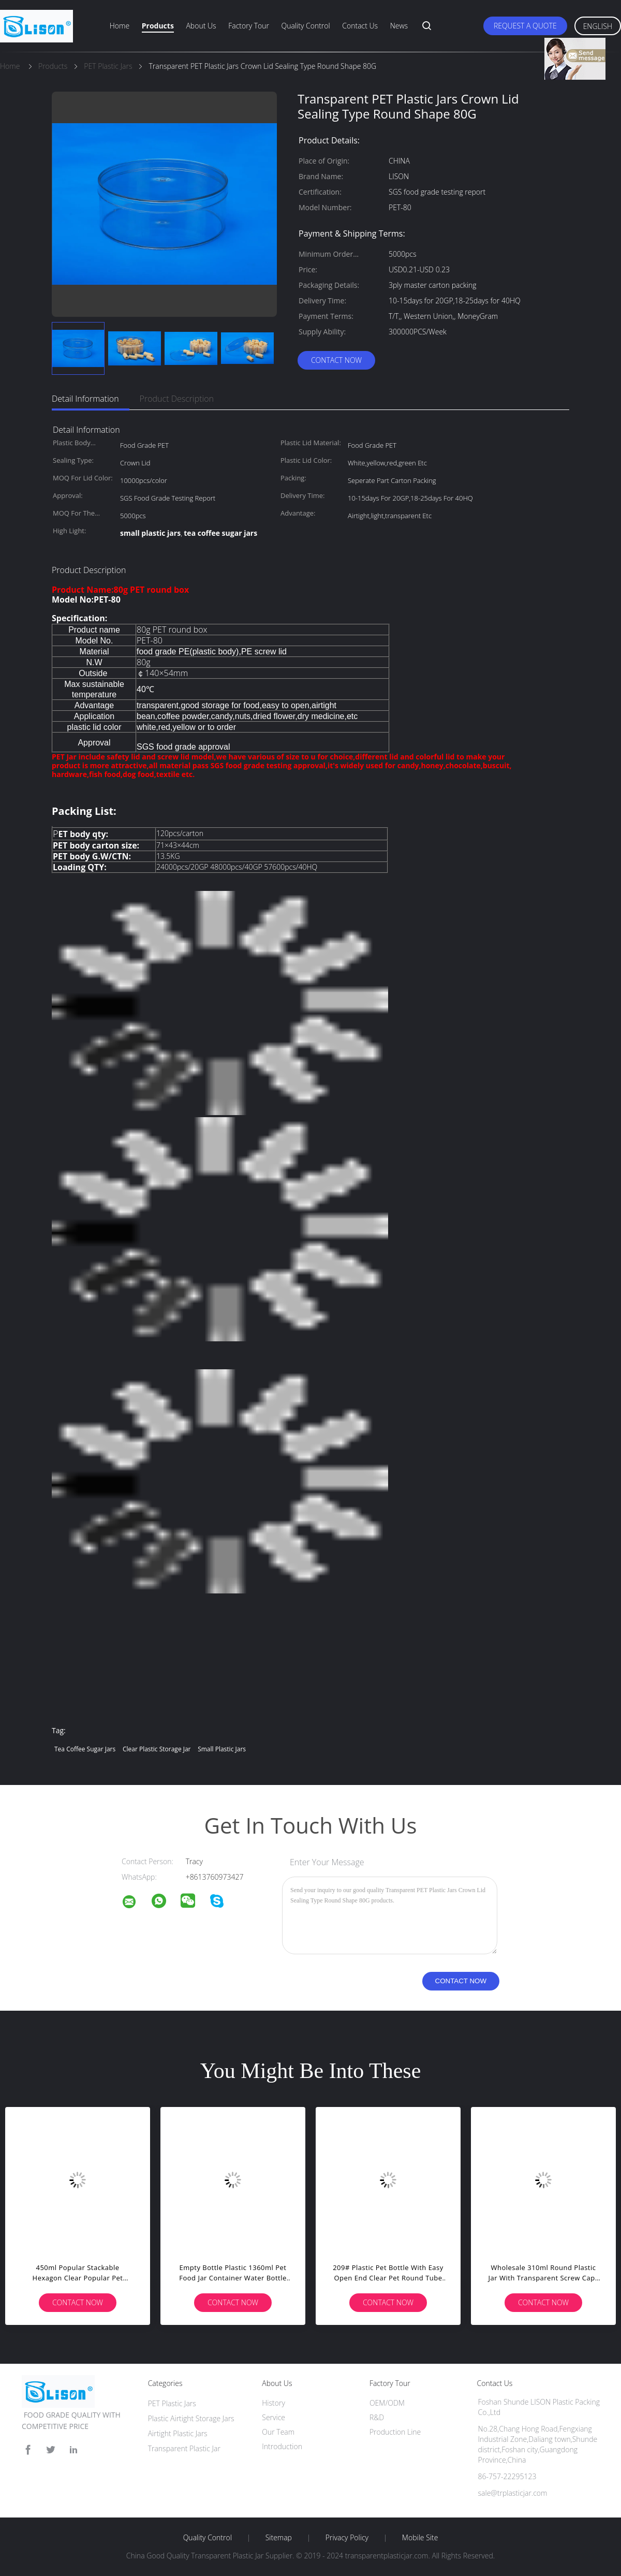  Describe the element at coordinates (248, 26) in the screenshot. I see `Factory Tour` at that location.